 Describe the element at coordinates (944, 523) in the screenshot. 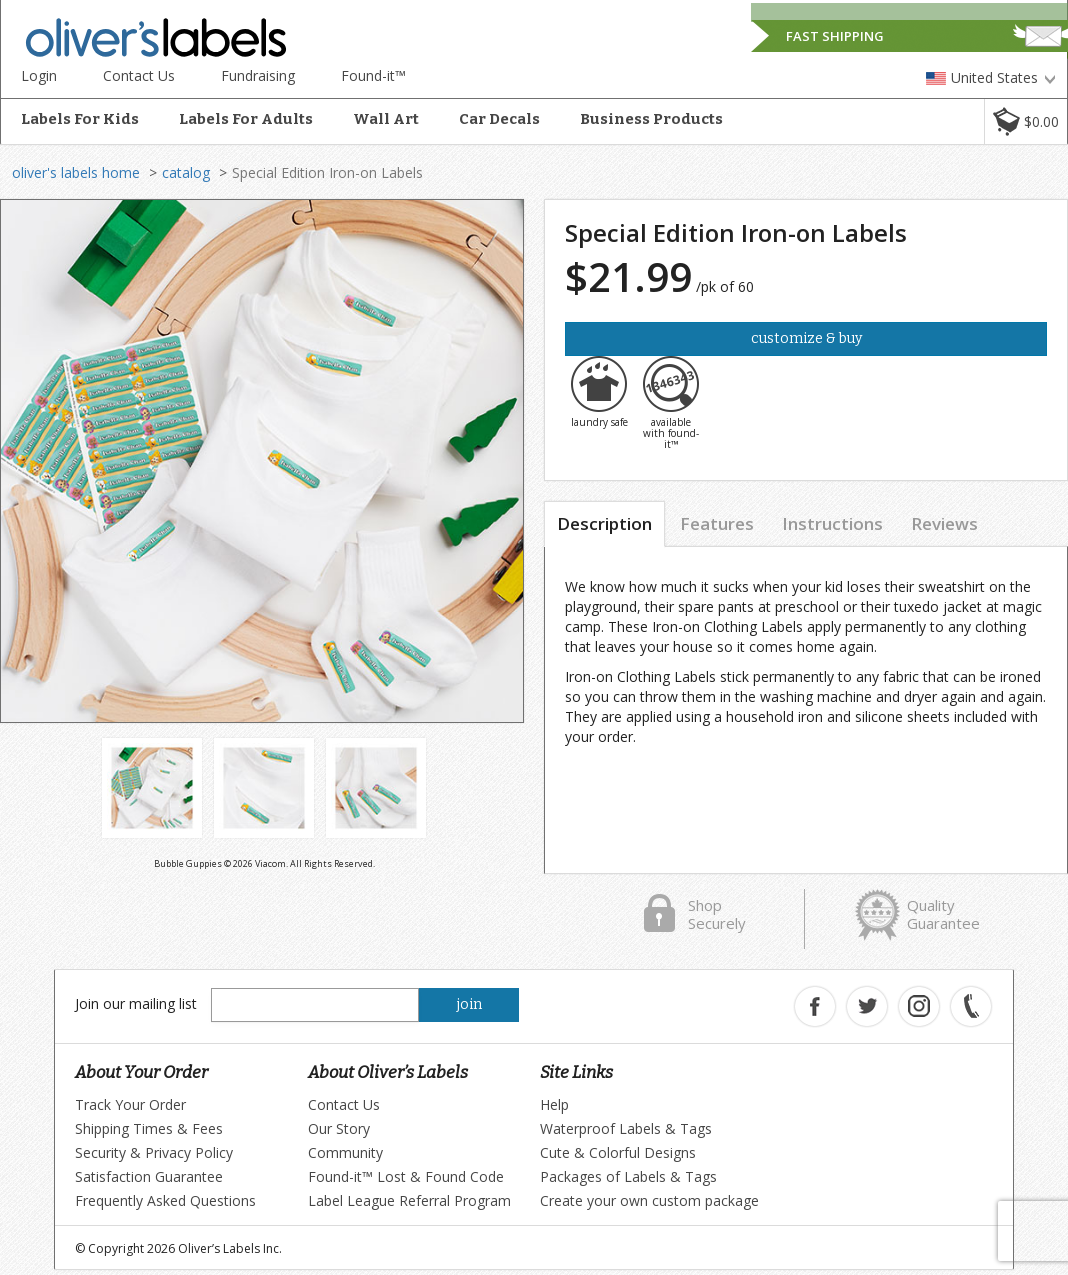

I see `Reviews [tab]` at that location.